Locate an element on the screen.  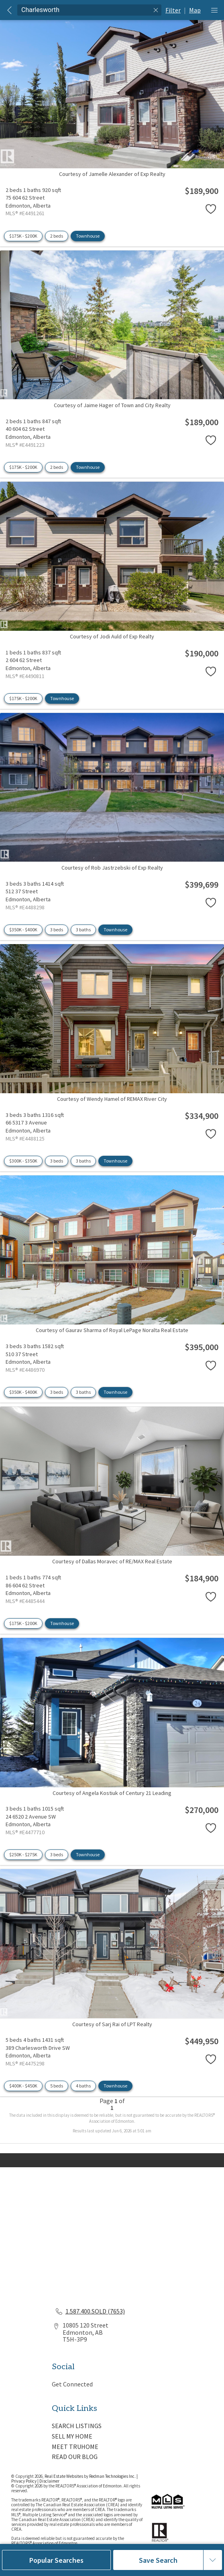
Real Estate Websites is located at coordinates (64, 2476).